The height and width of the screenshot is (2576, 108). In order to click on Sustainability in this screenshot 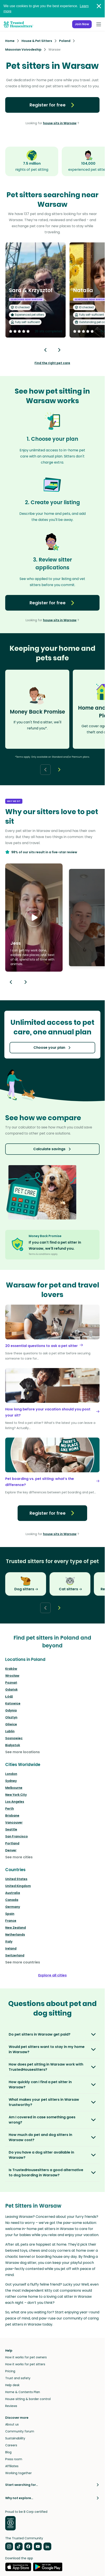, I will do `click(15, 2438)`.